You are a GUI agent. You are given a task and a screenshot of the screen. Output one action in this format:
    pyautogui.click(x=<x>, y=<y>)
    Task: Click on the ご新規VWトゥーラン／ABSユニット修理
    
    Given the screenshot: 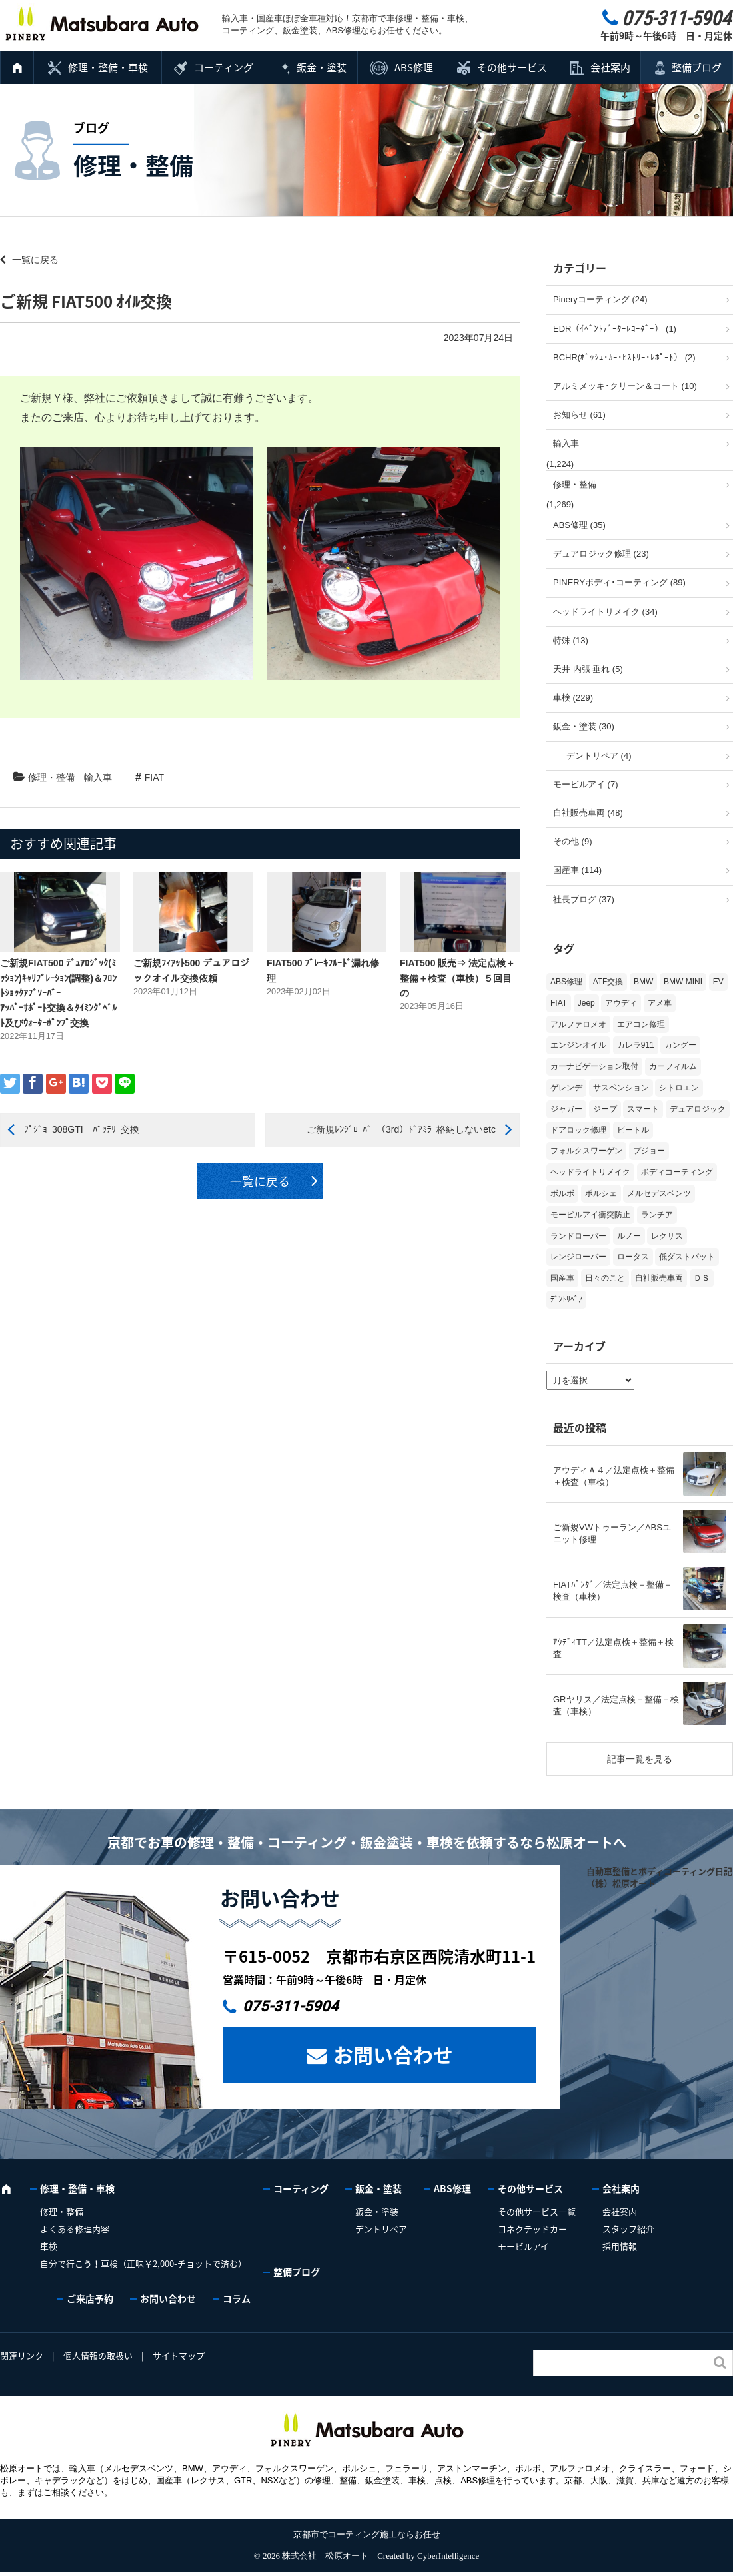 What is the action you would take?
    pyautogui.click(x=612, y=1533)
    